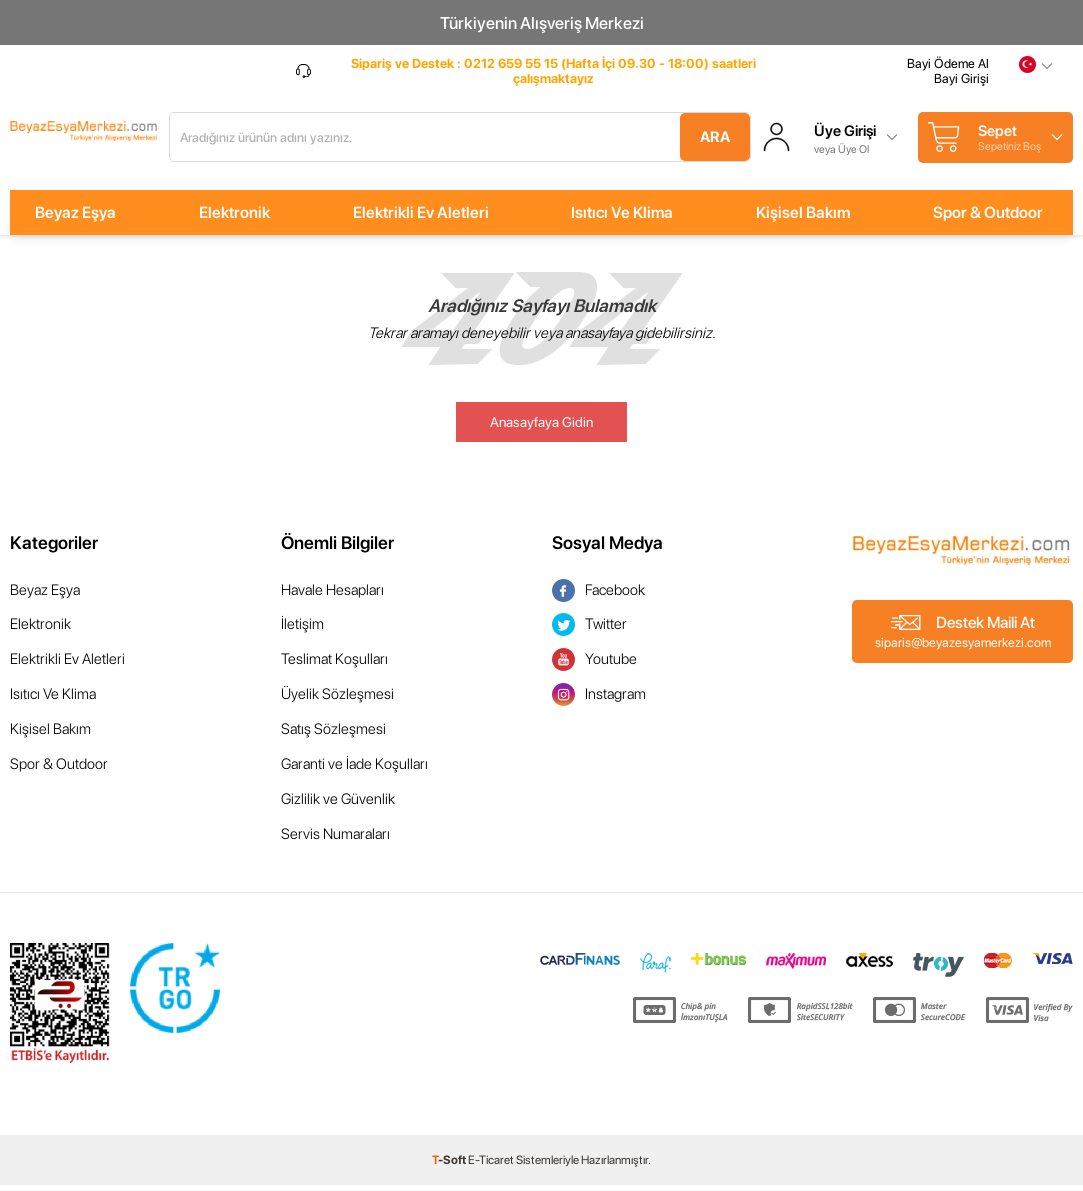 Image resolution: width=1083 pixels, height=1191 pixels. I want to click on veya Üye Ol, so click(895, 151).